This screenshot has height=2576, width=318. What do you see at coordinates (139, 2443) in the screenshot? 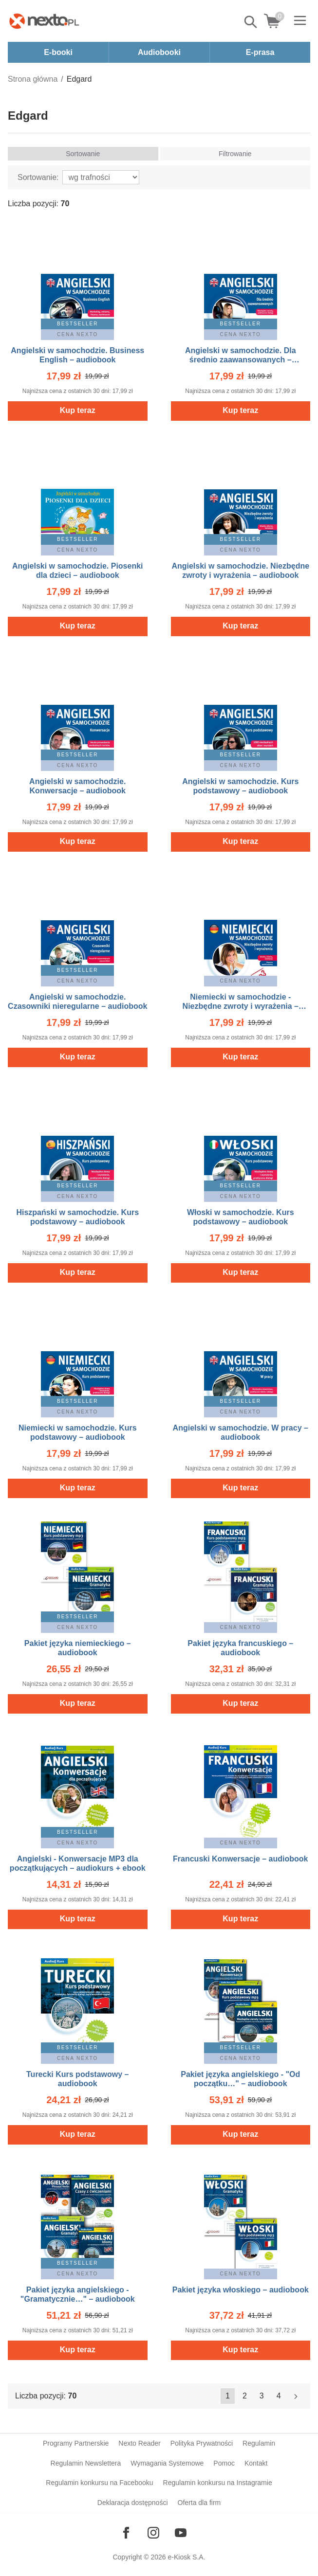
I see `Nexto Reader` at bounding box center [139, 2443].